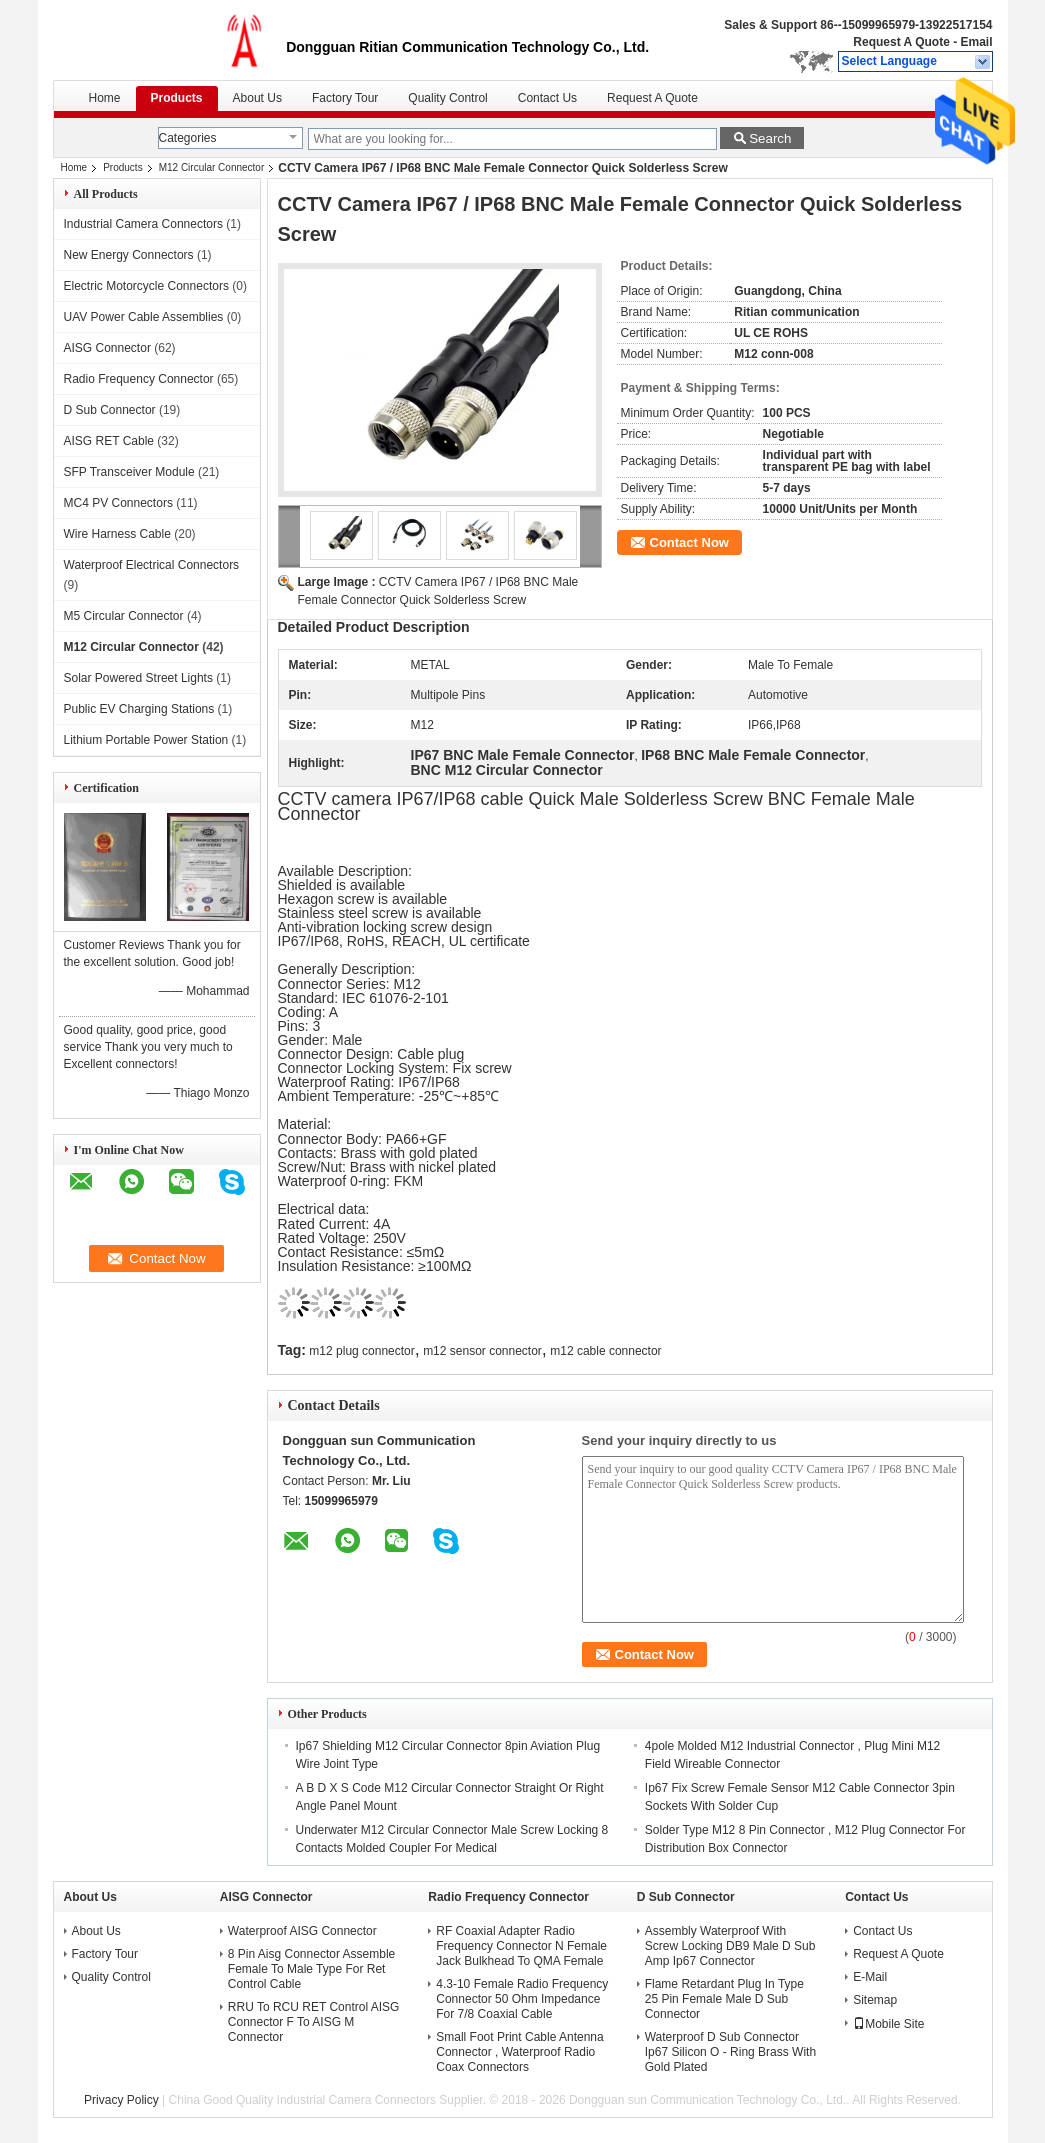 This screenshot has height=2143, width=1045. I want to click on Quality Control, so click(447, 98).